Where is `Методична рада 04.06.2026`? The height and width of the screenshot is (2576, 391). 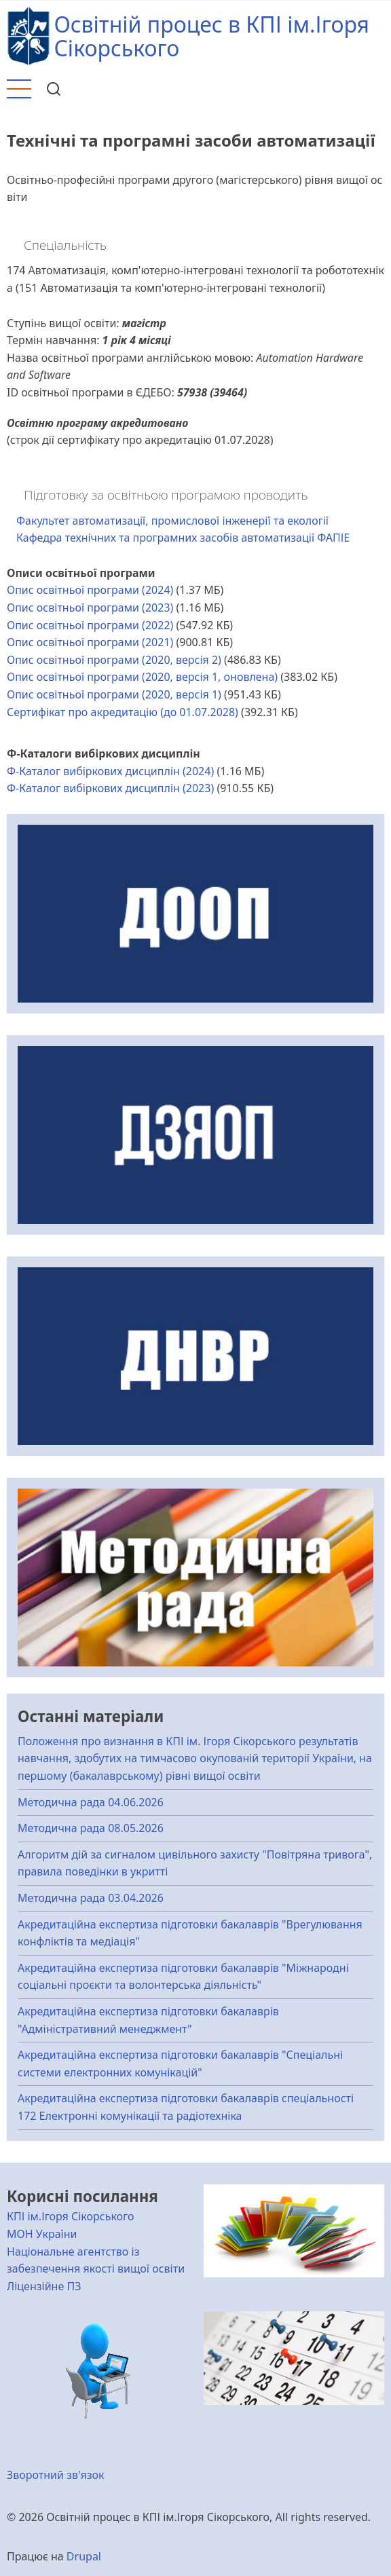 Методична рада 04.06.2026 is located at coordinates (91, 1802).